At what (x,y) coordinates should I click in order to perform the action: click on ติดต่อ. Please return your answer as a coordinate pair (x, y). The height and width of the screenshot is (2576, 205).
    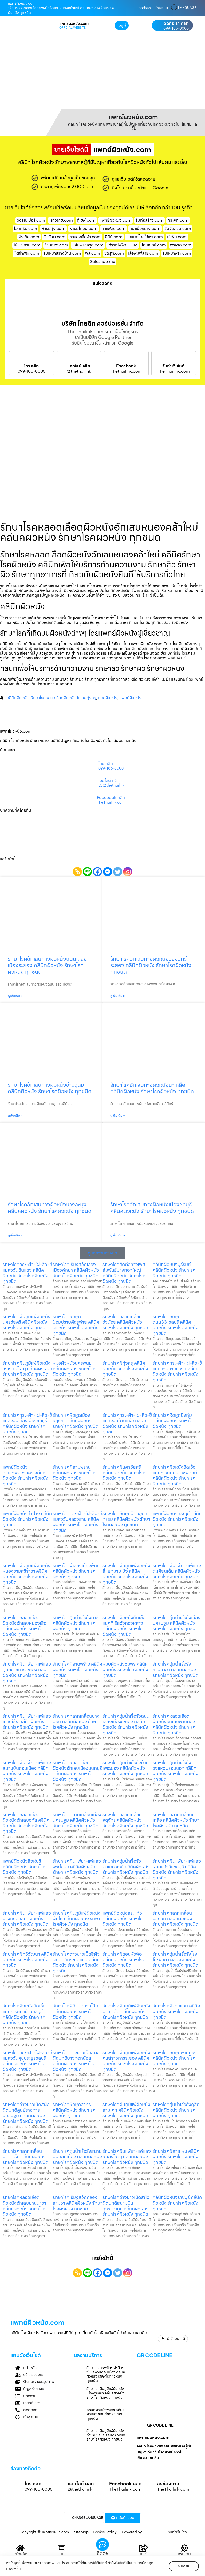
    Looking at the image, I should click on (102, 2553).